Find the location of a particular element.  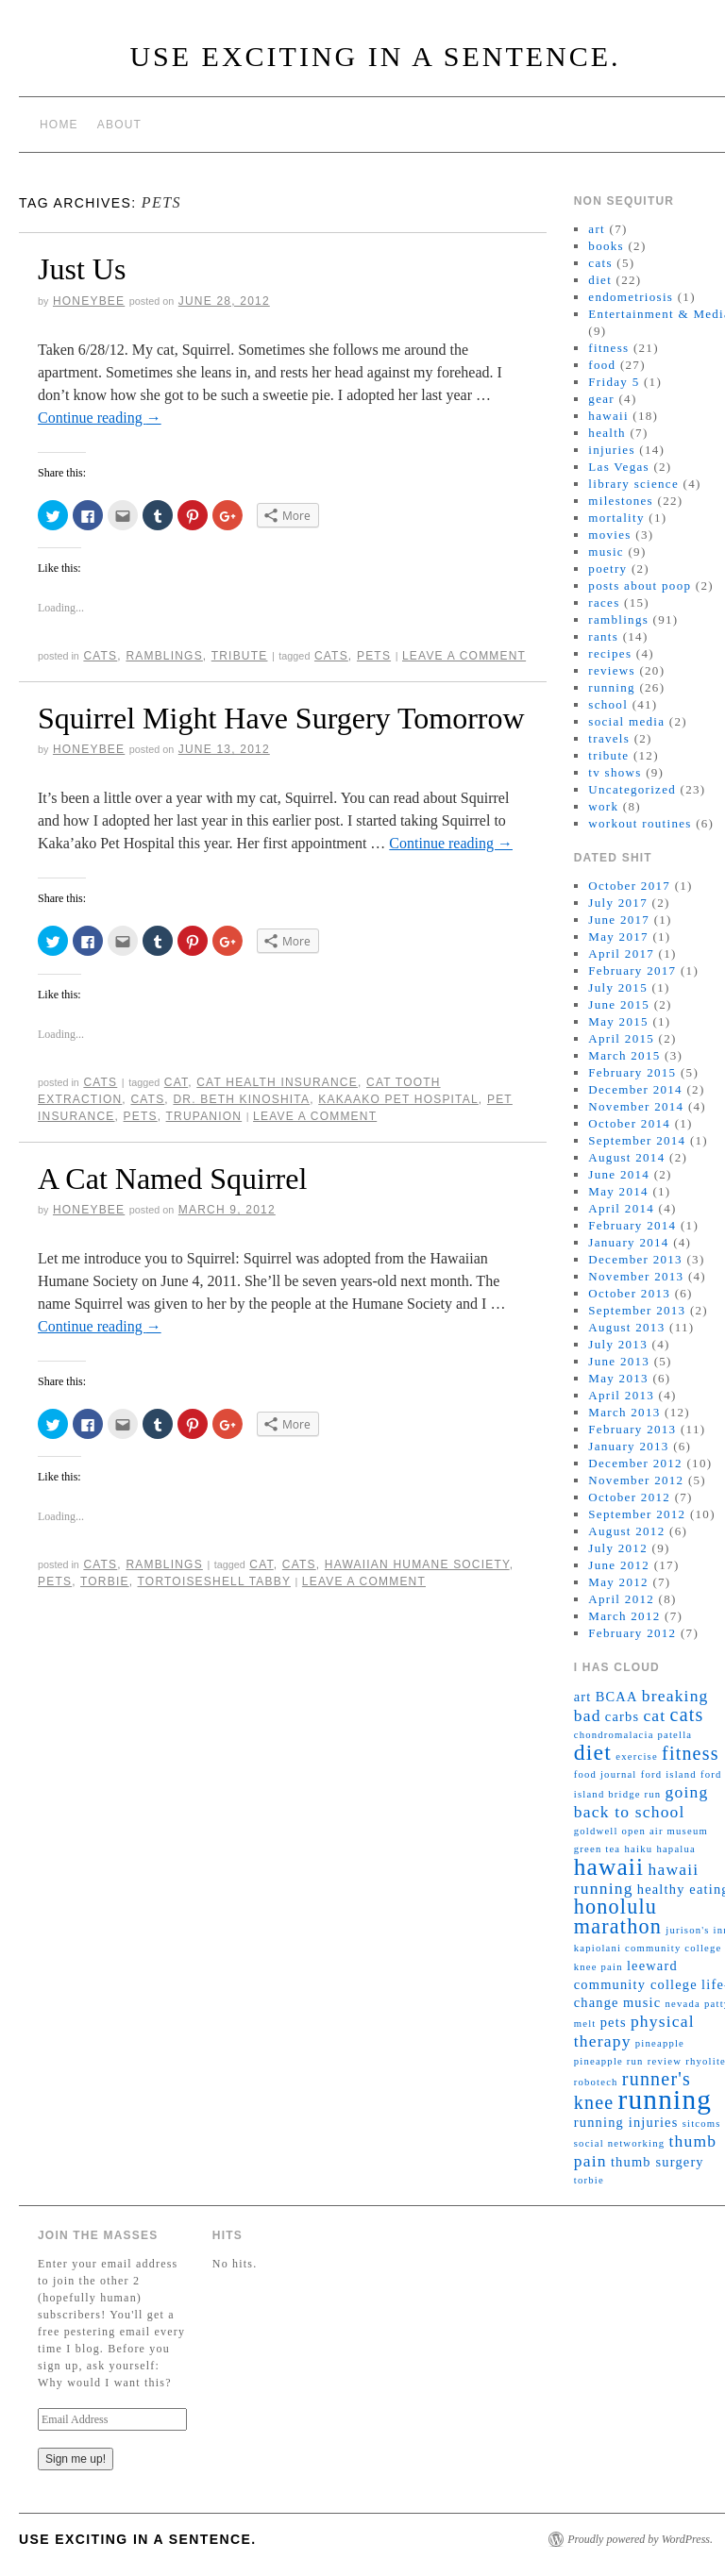

art [art (3 items)] is located at coordinates (583, 1696).